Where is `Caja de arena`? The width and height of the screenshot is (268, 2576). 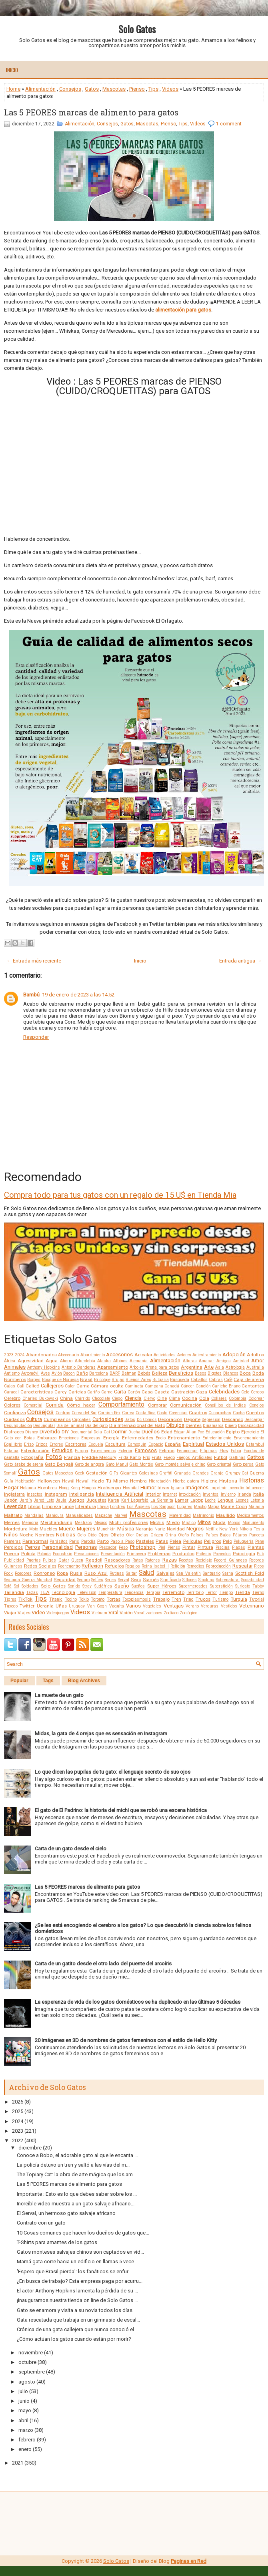 Caja de arena is located at coordinates (249, 1379).